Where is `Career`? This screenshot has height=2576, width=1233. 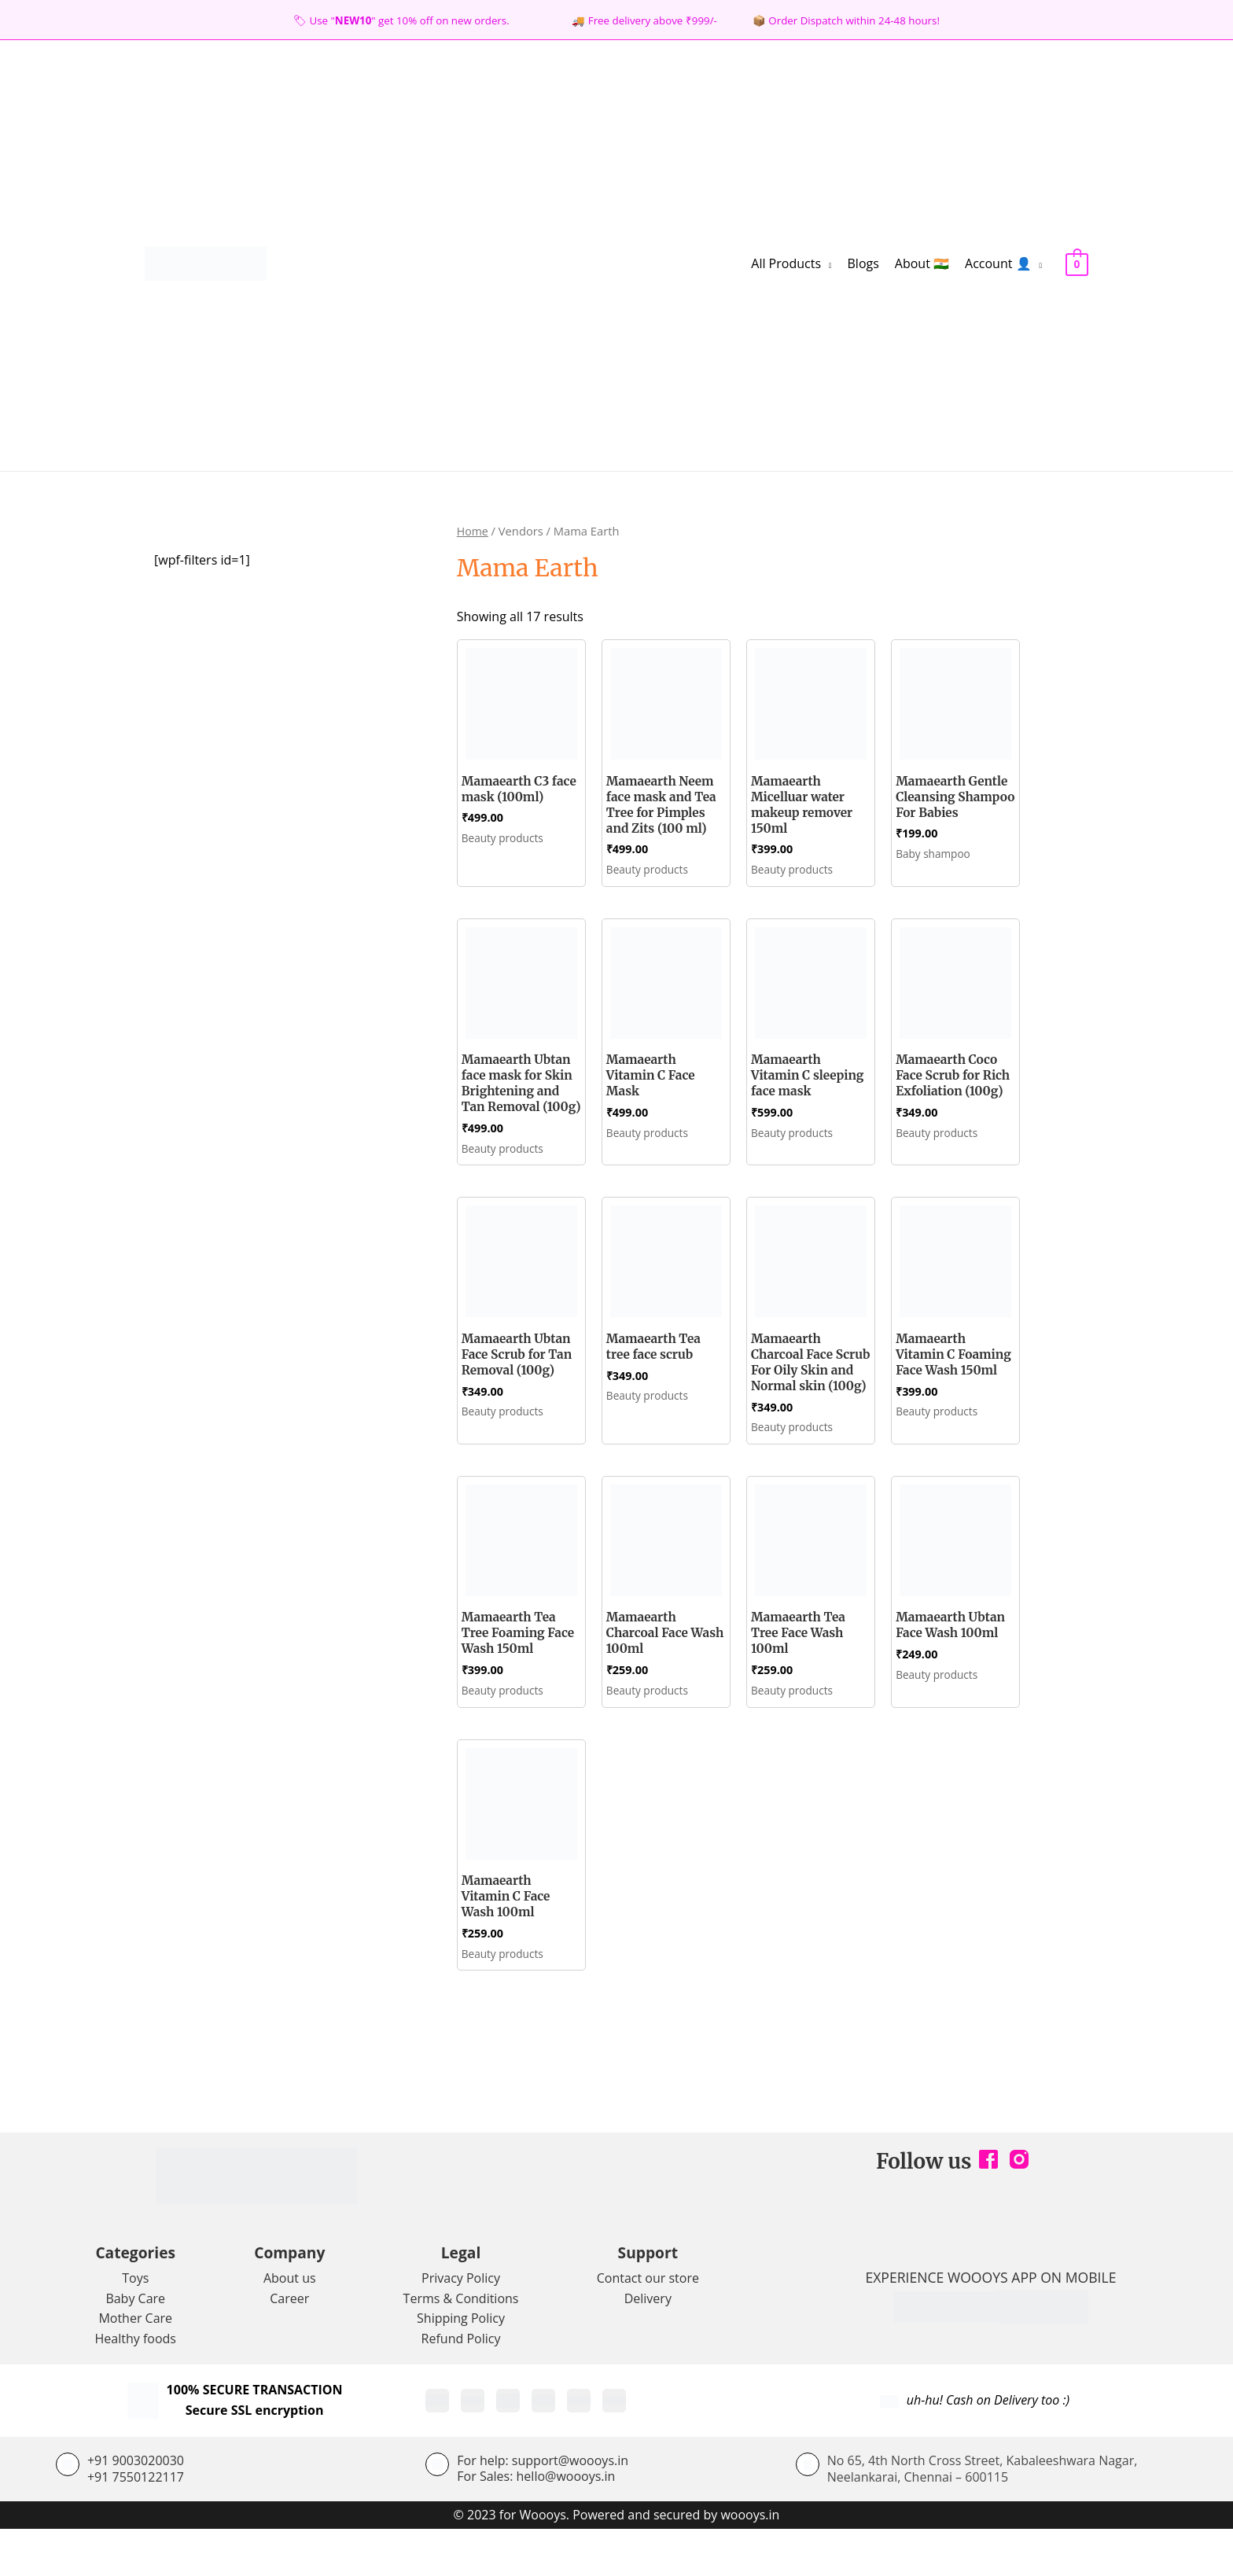 Career is located at coordinates (289, 2344).